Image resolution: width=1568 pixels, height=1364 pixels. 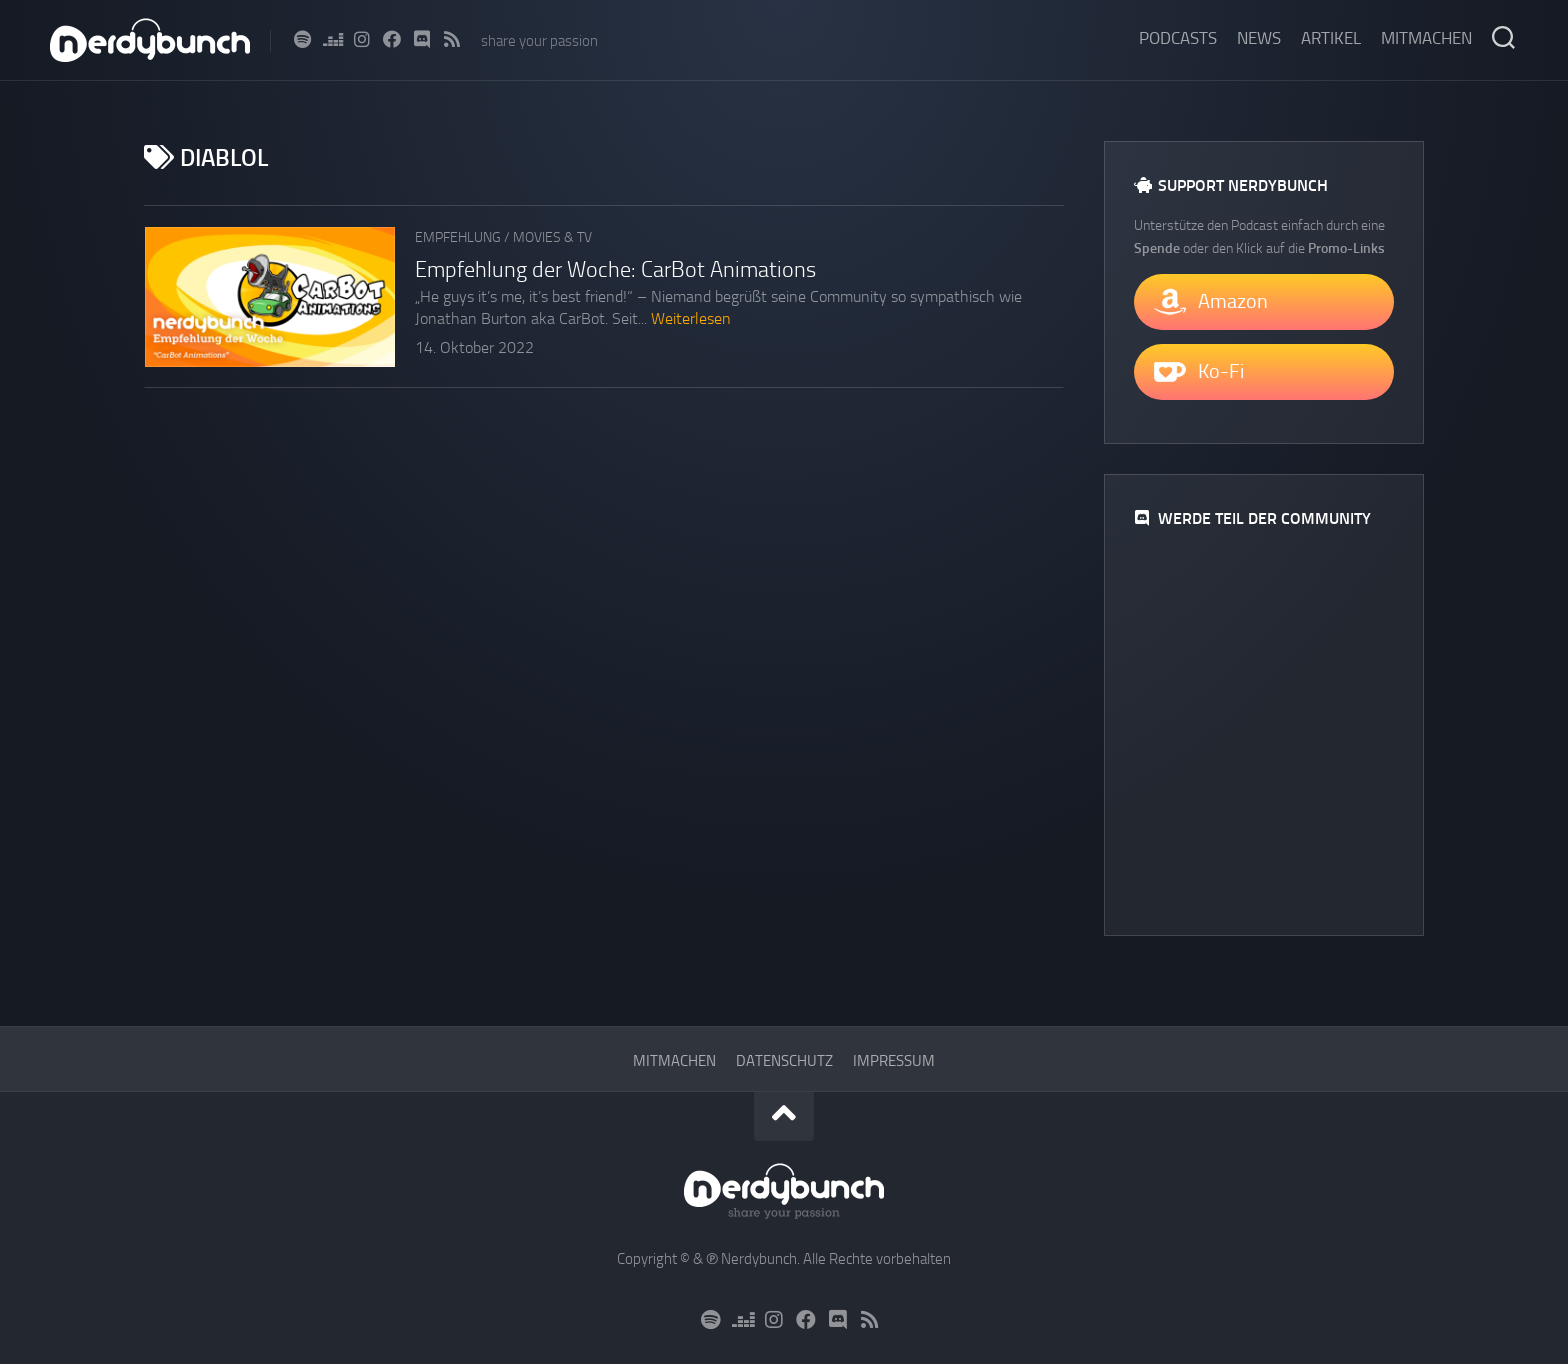 I want to click on Artikel, so click(x=1331, y=38).